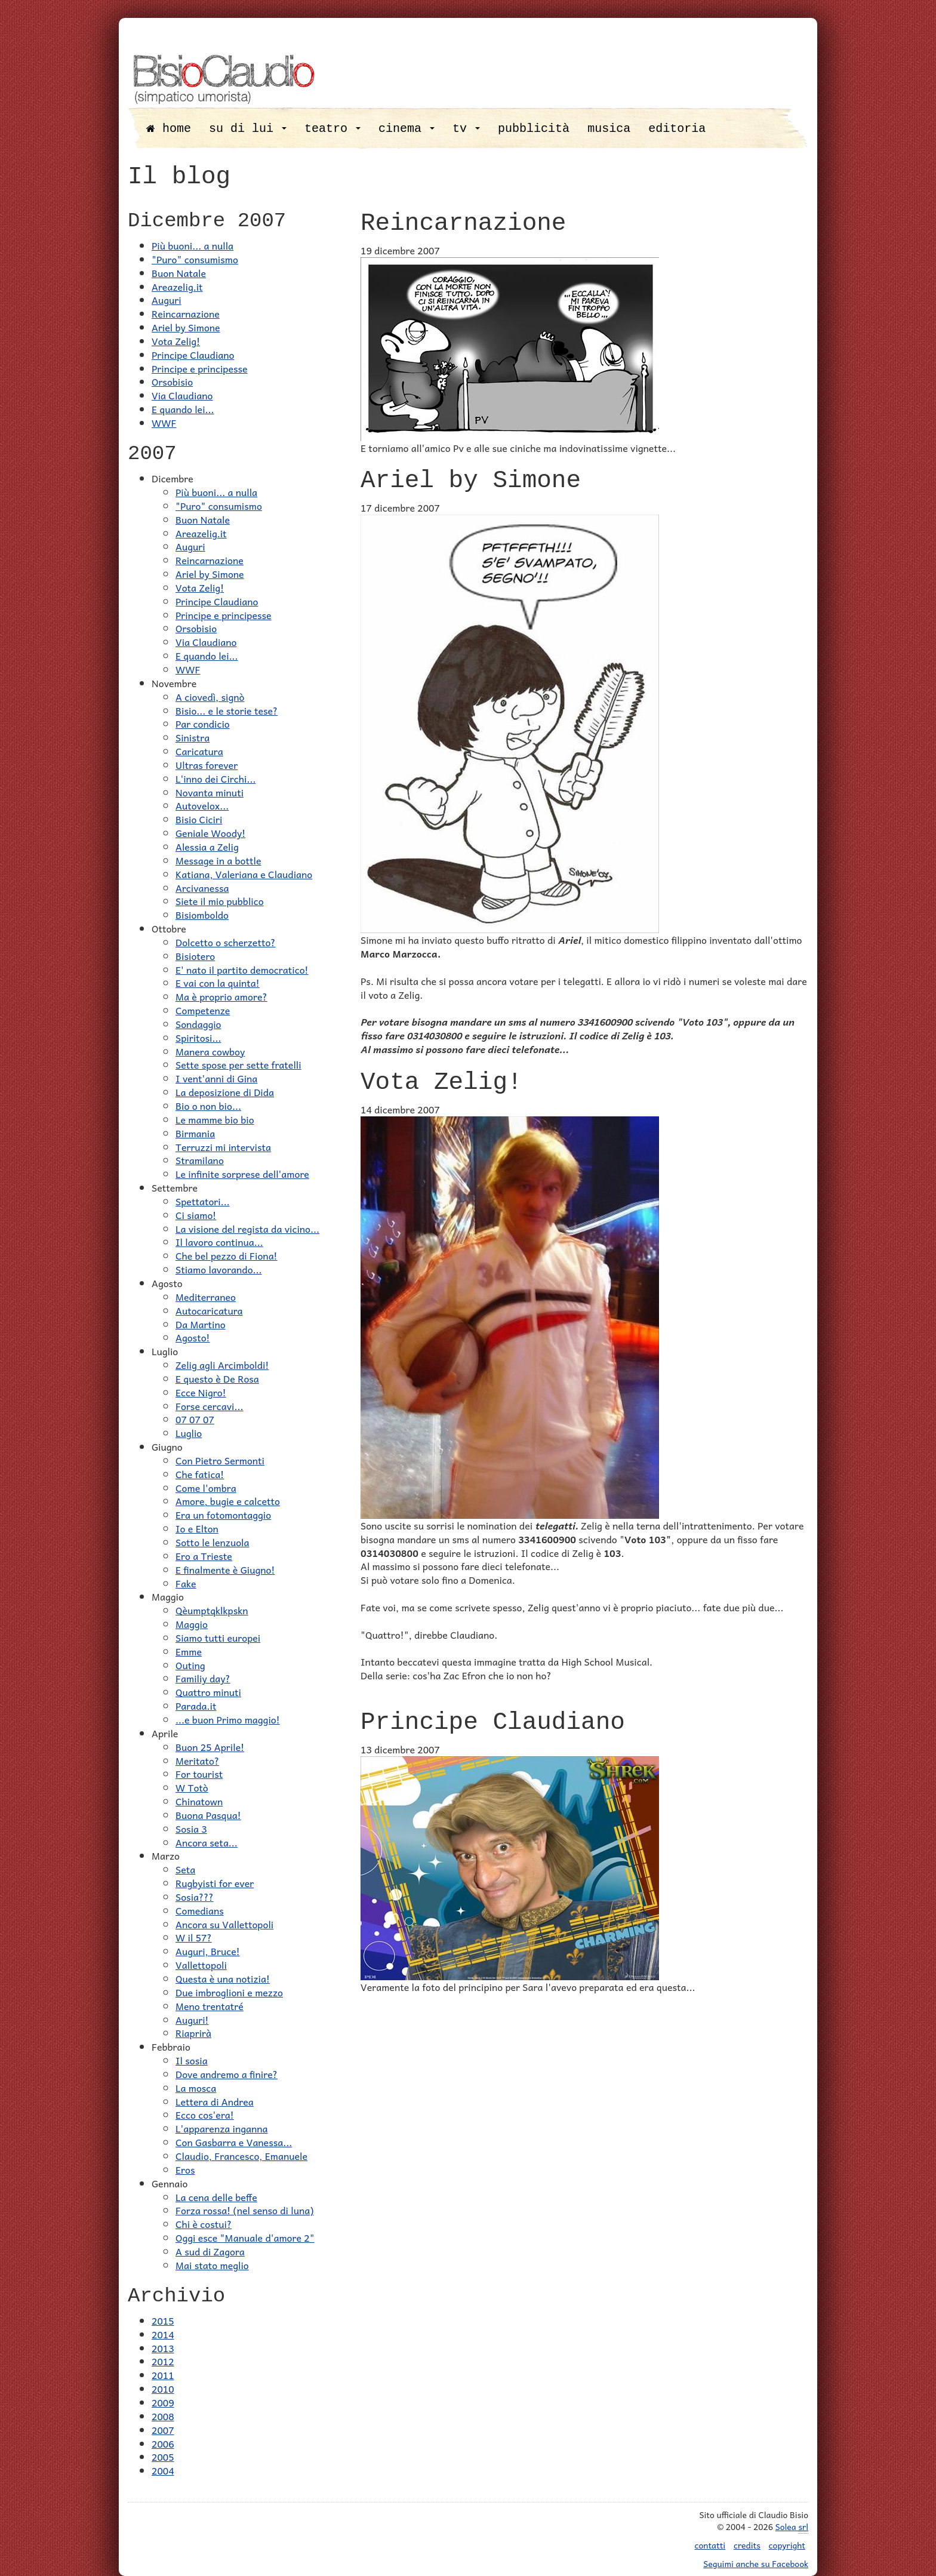 This screenshot has height=2576, width=936. Describe the element at coordinates (195, 1133) in the screenshot. I see `Birmania` at that location.